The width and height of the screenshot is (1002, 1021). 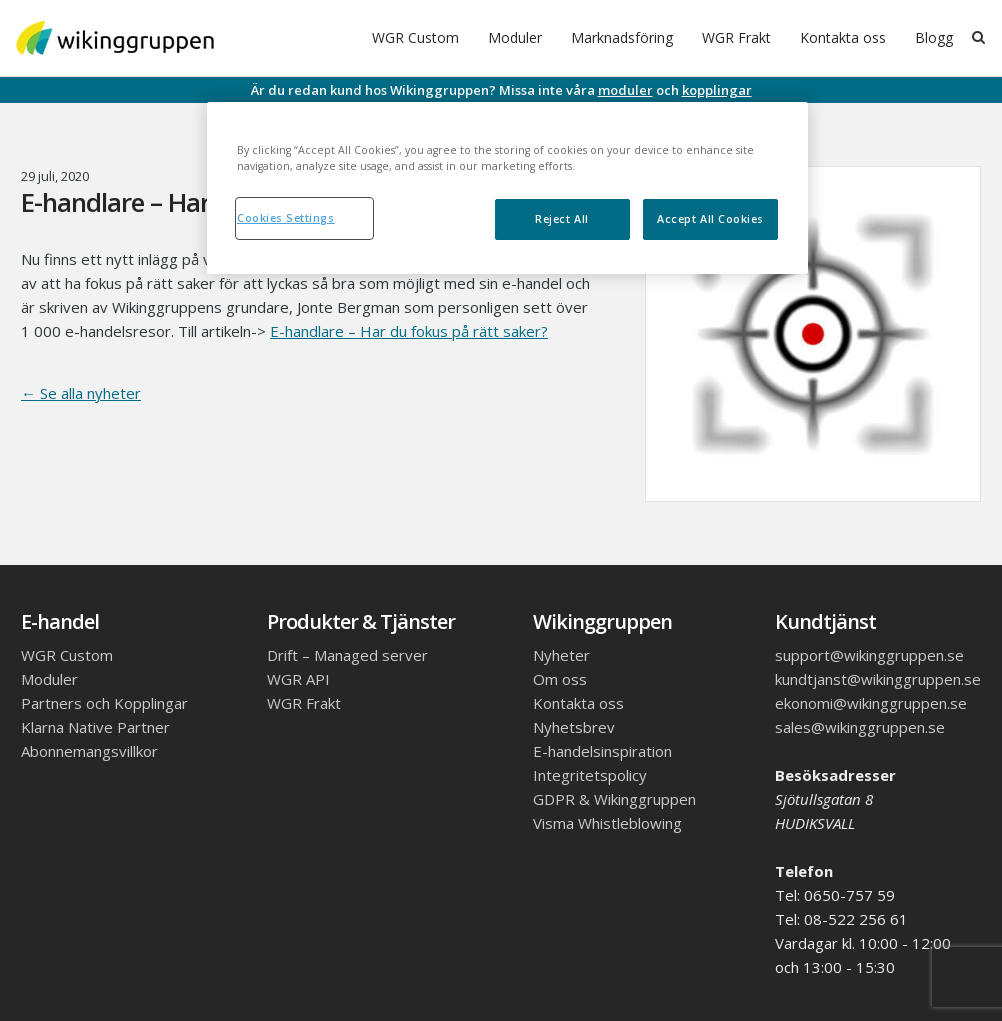 I want to click on Integritetspolicy, so click(x=590, y=775).